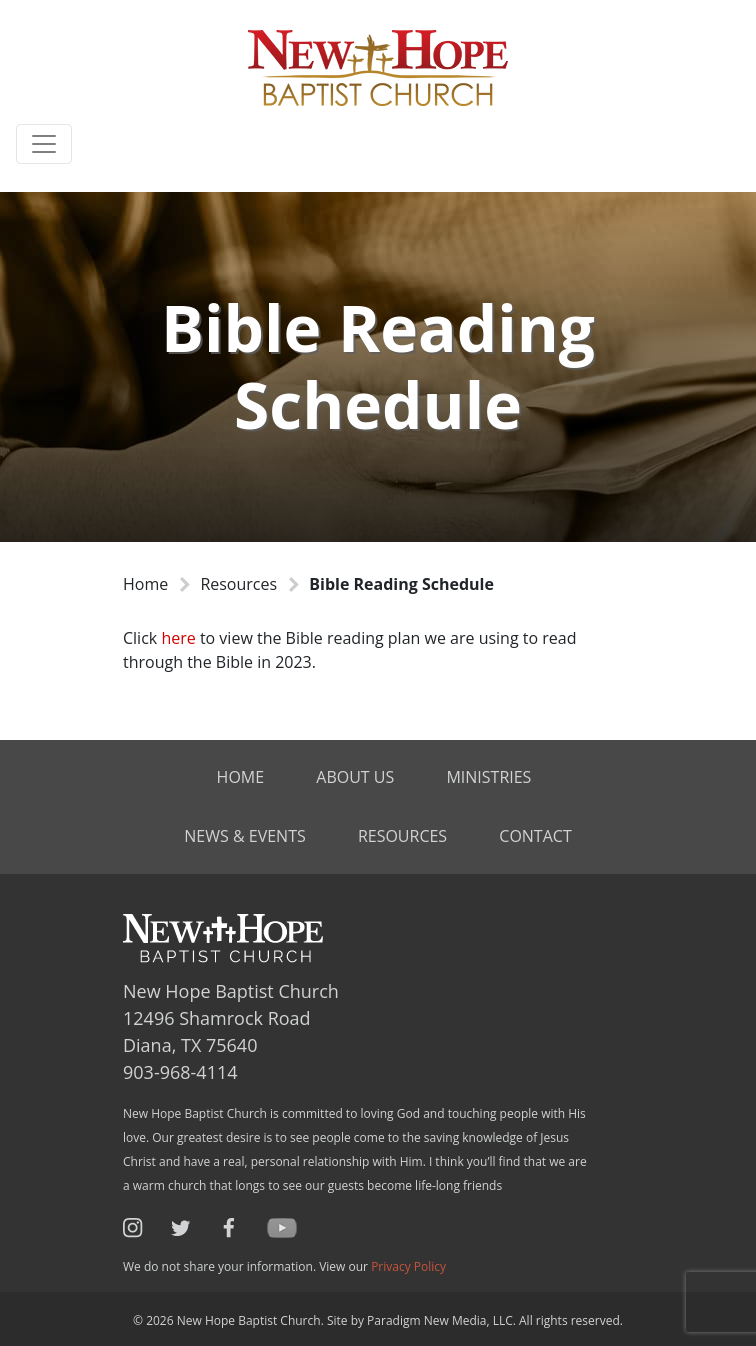 The height and width of the screenshot is (1346, 756). I want to click on About Us, so click(355, 777).